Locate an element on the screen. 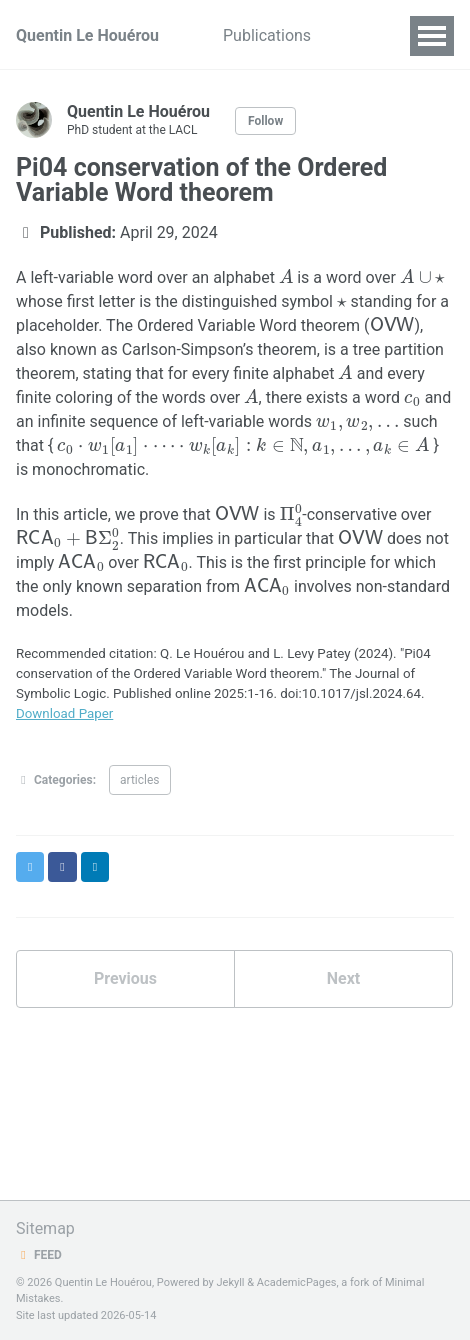  Jekyll is located at coordinates (230, 1282).